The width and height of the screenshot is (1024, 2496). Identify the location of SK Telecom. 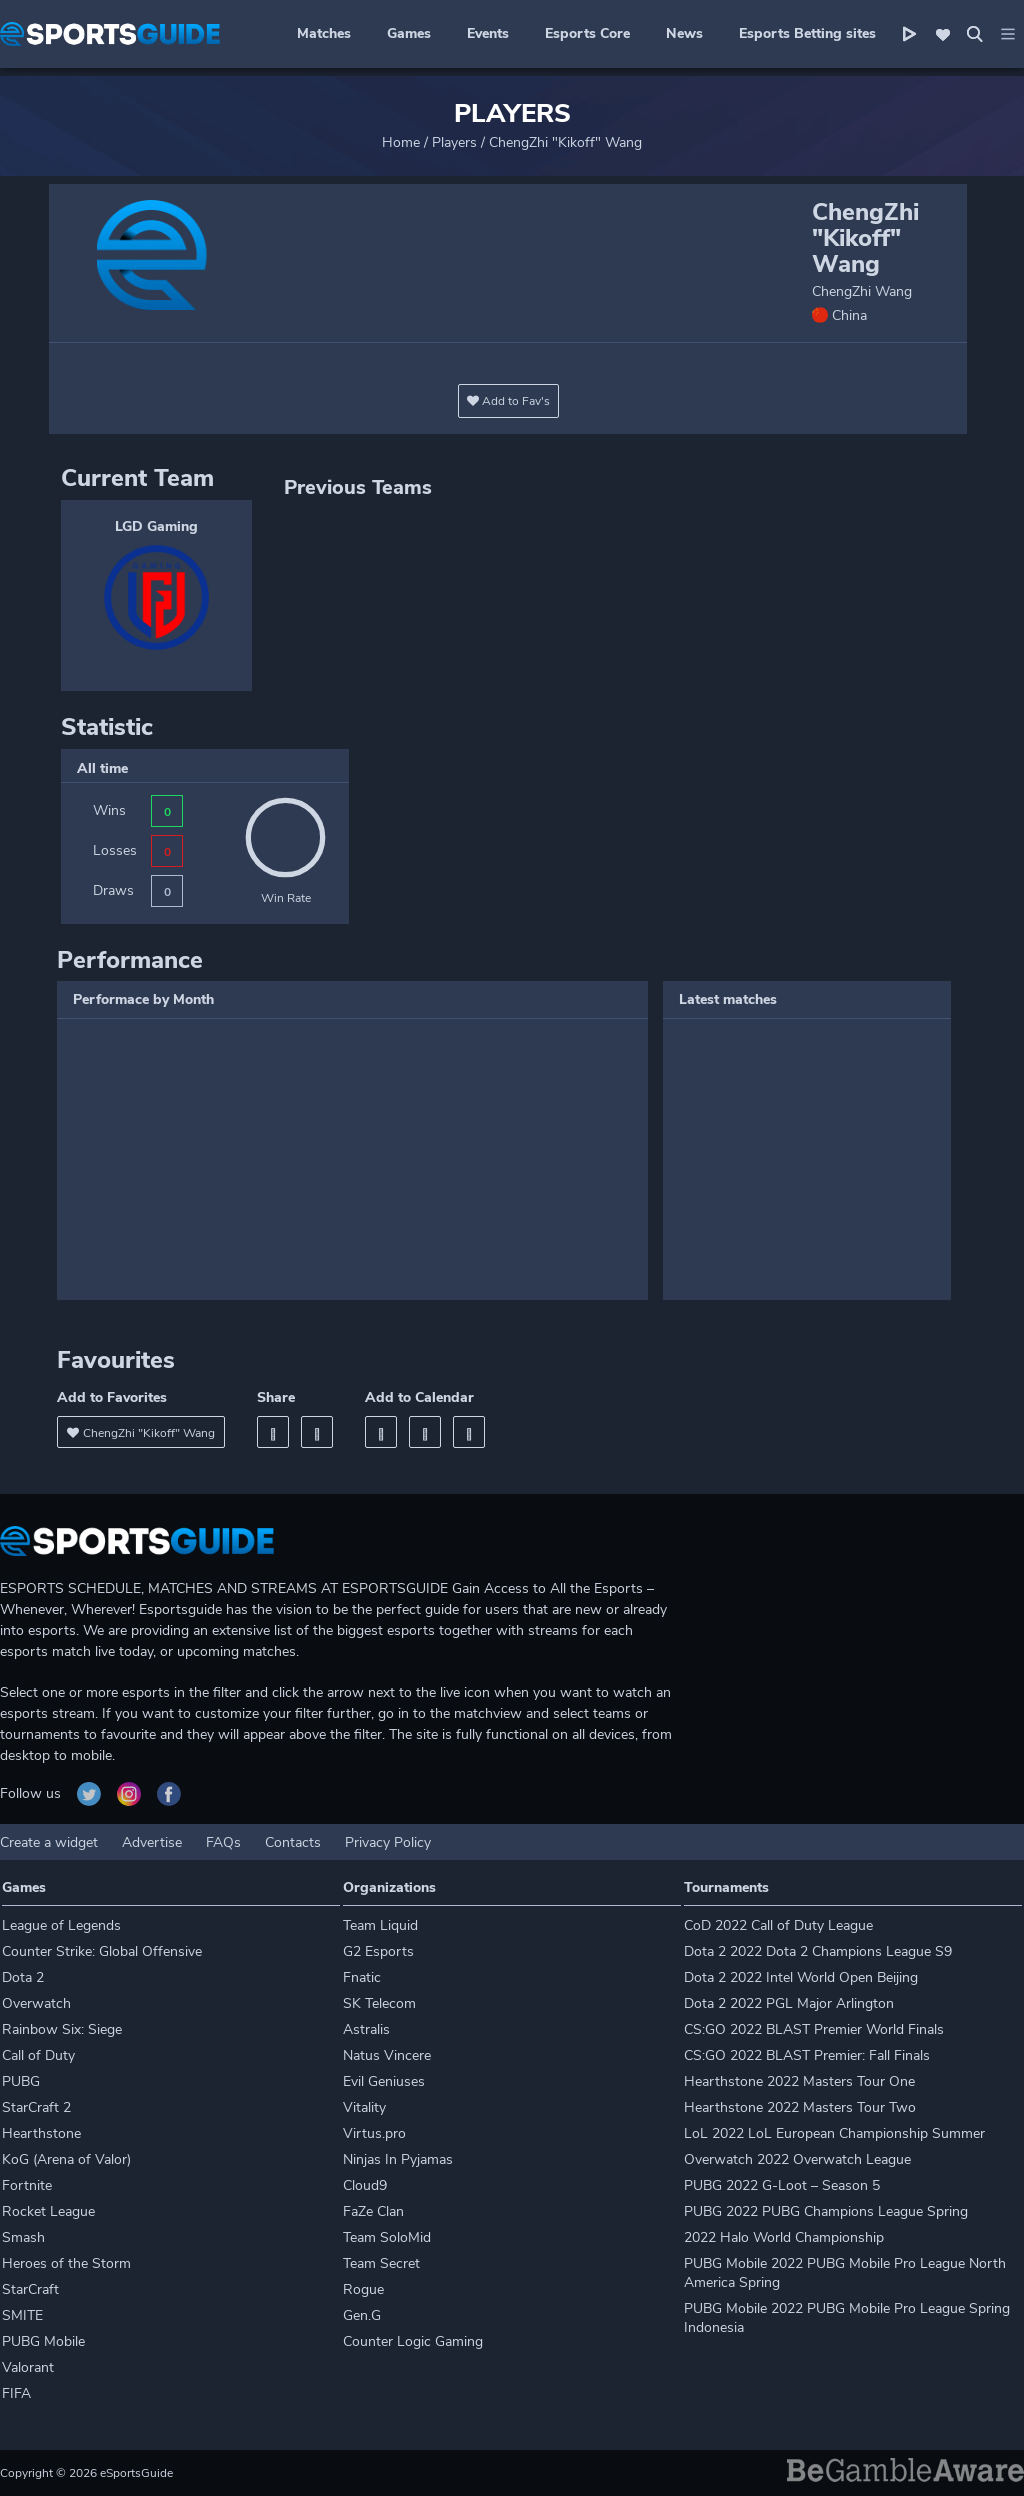
(379, 2003).